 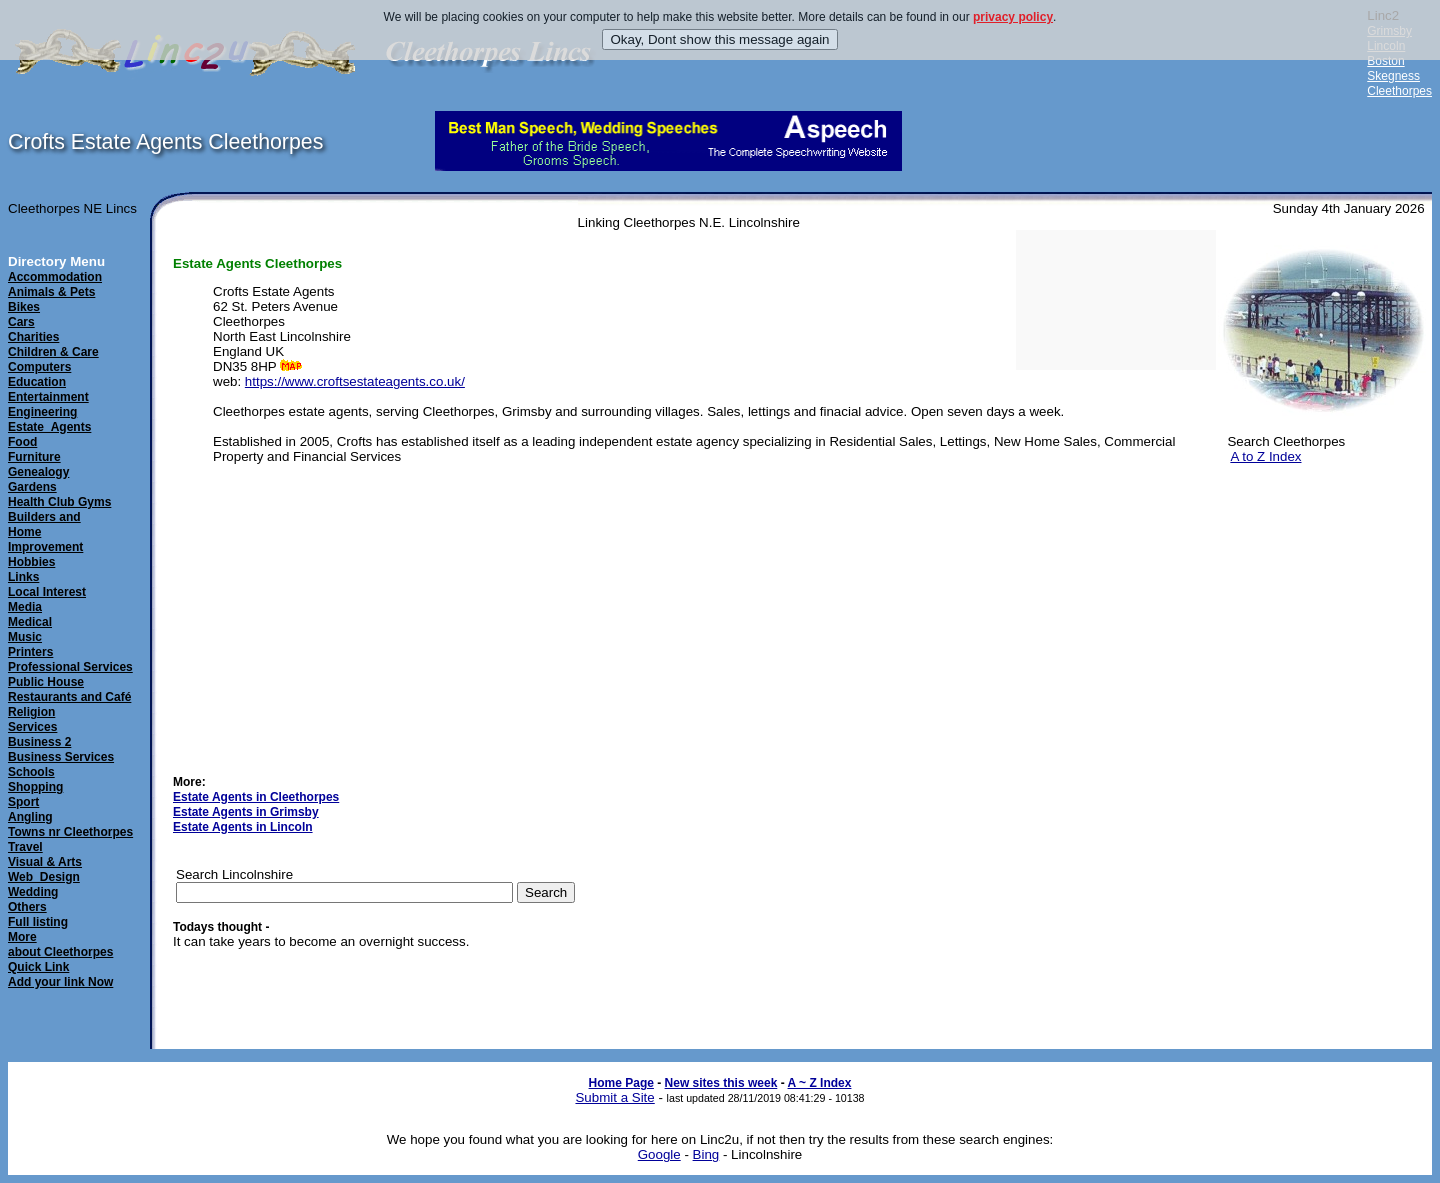 I want to click on Genealogy, so click(x=38, y=472).